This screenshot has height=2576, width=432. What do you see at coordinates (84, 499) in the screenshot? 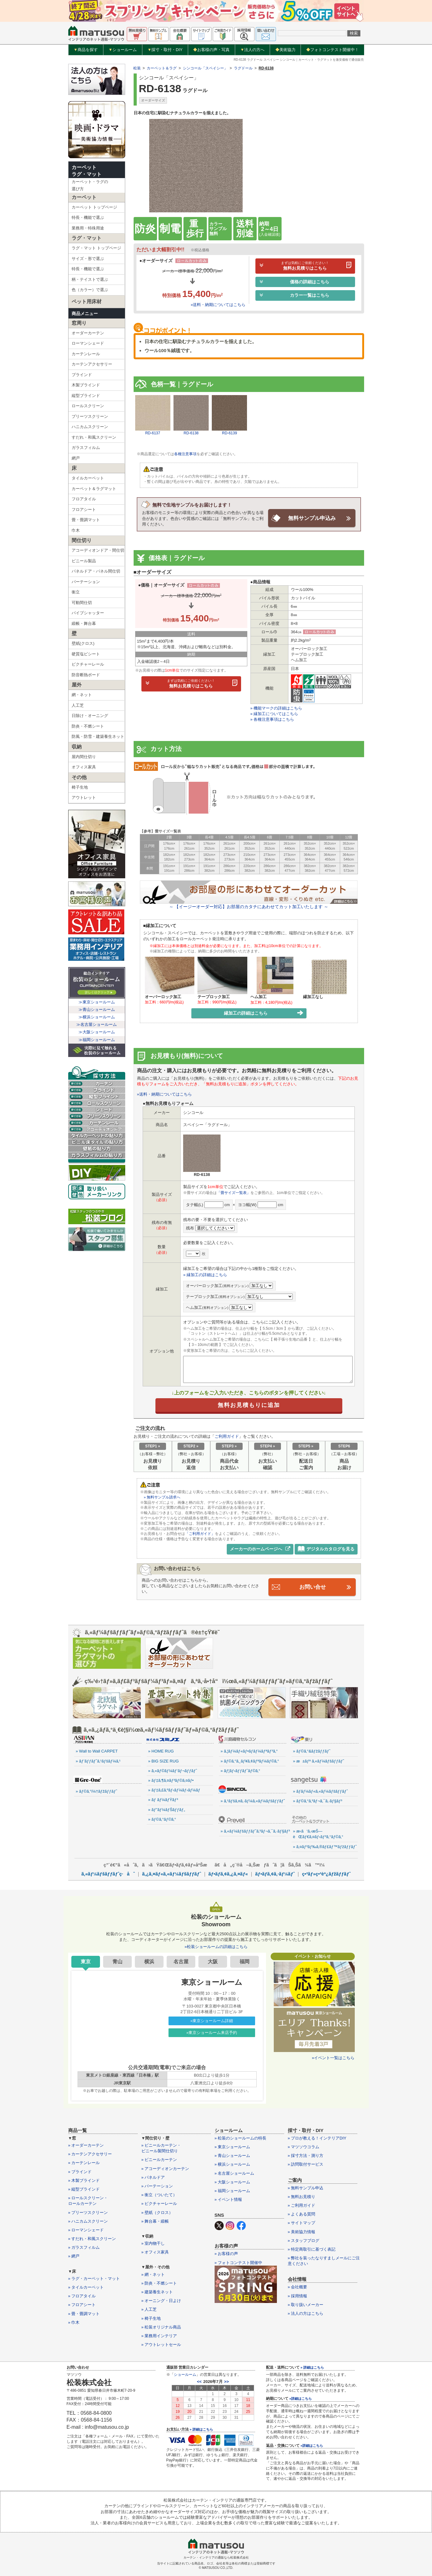
I see `フロアタイル` at bounding box center [84, 499].